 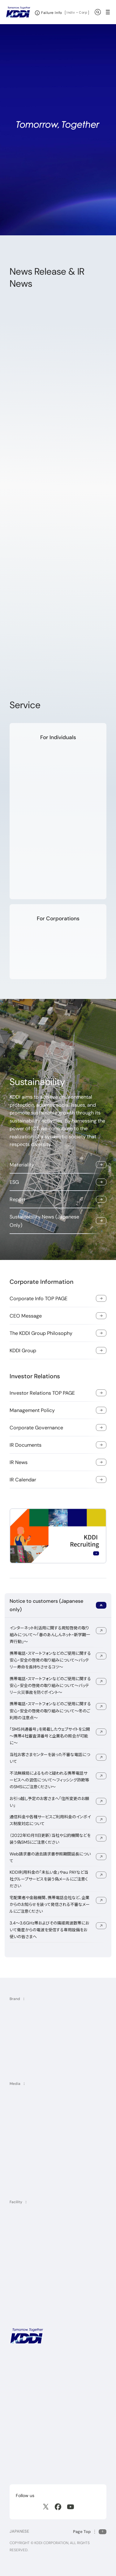 I want to click on 携帯電話・スマートフォンなどのご使用に関する安心・安全の啓発の取り組みについて～冬のご利用の注意点～, so click(x=50, y=1710).